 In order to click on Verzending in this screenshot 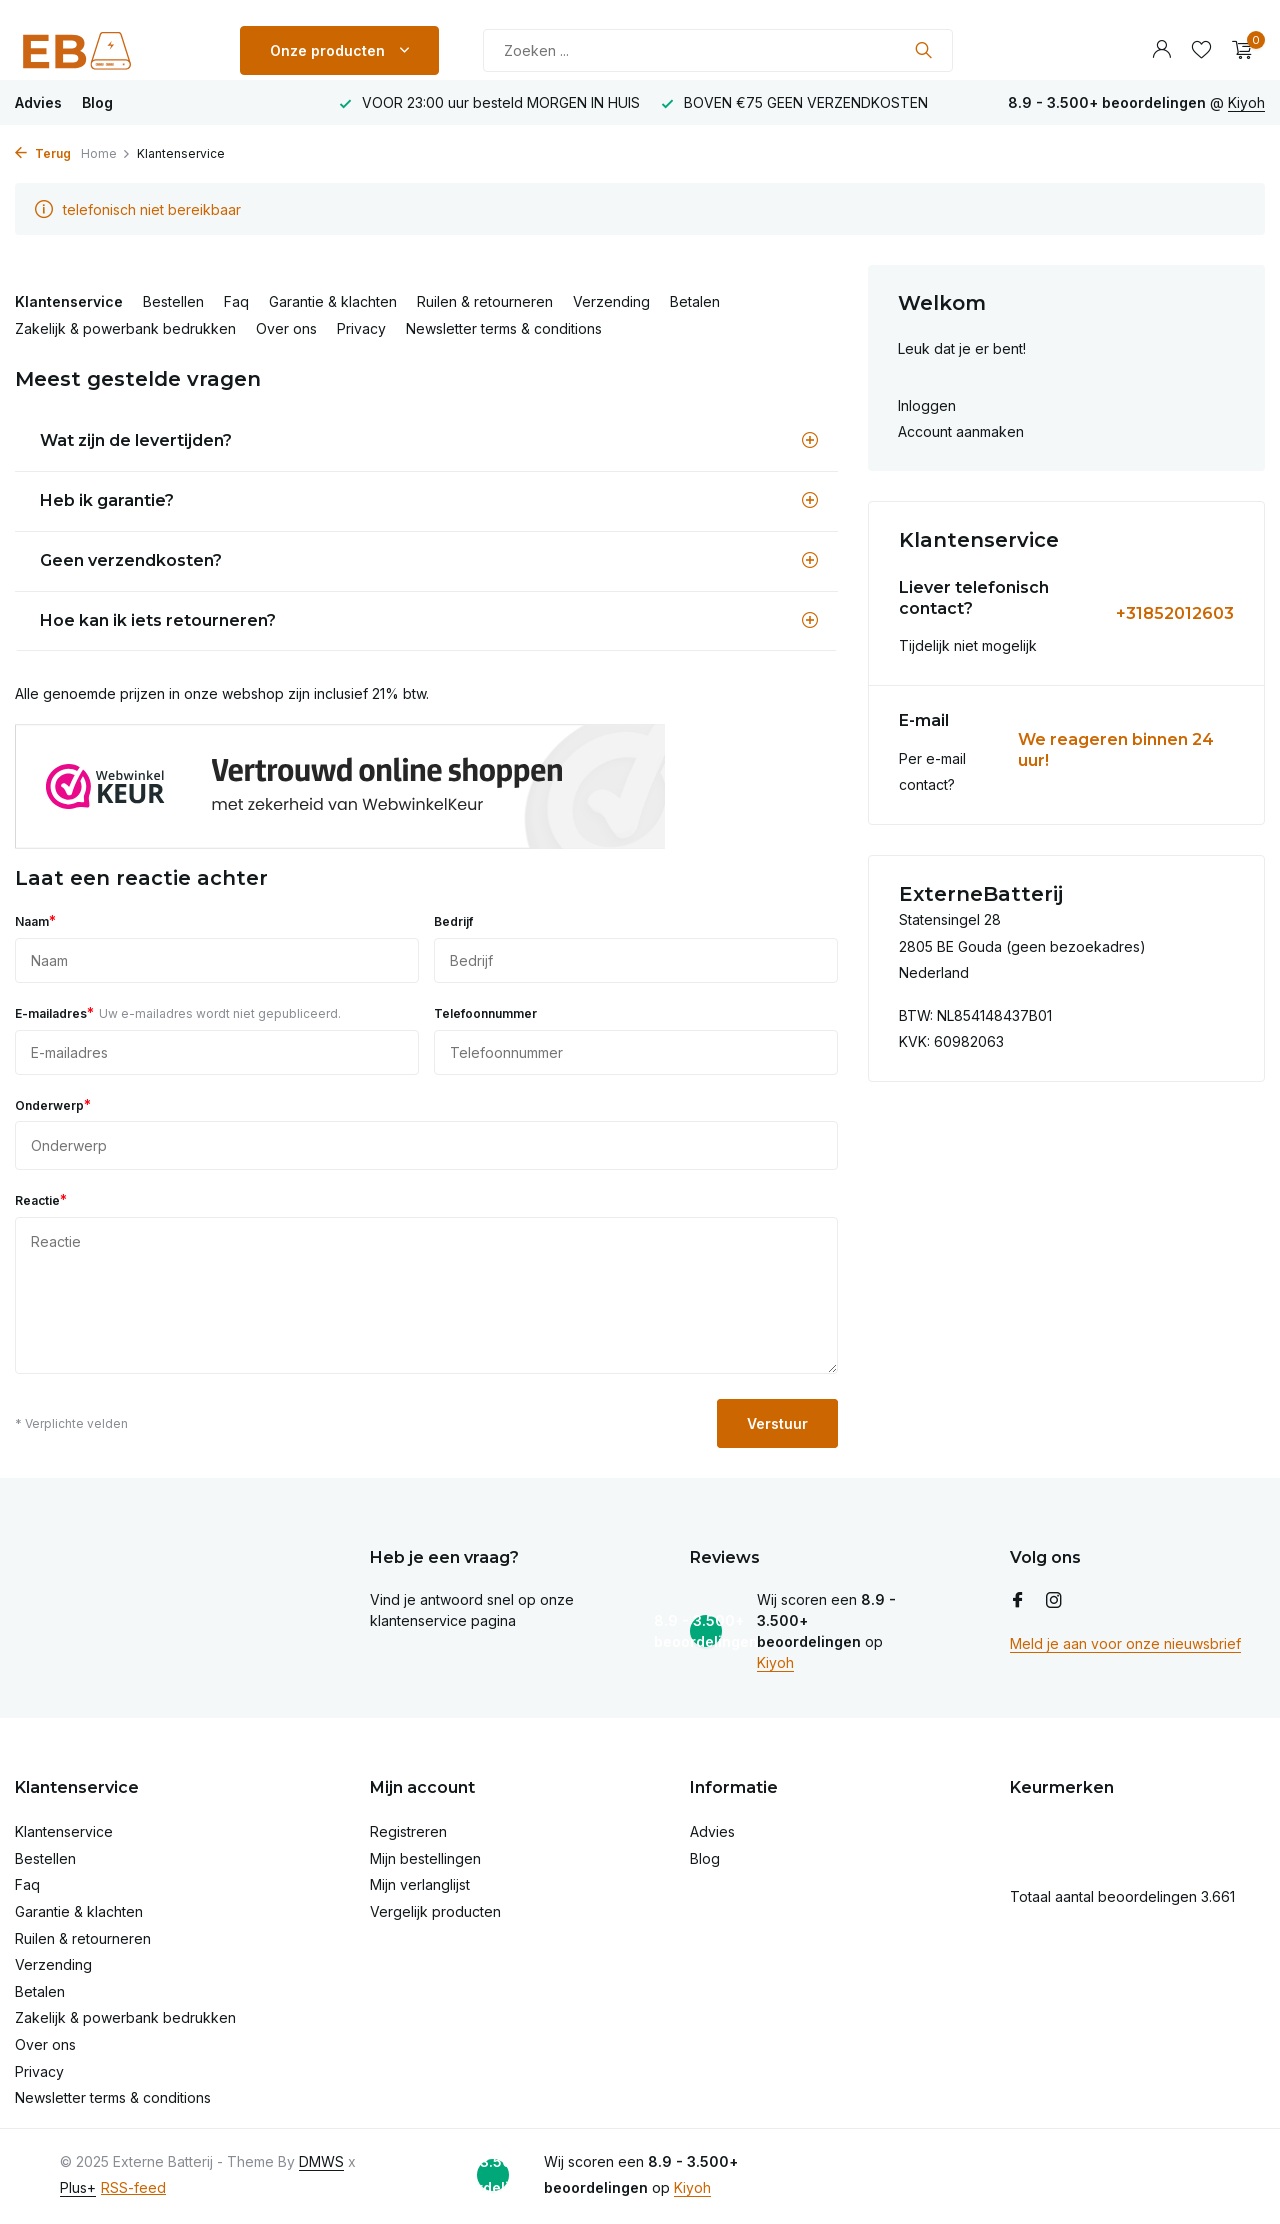, I will do `click(611, 301)`.